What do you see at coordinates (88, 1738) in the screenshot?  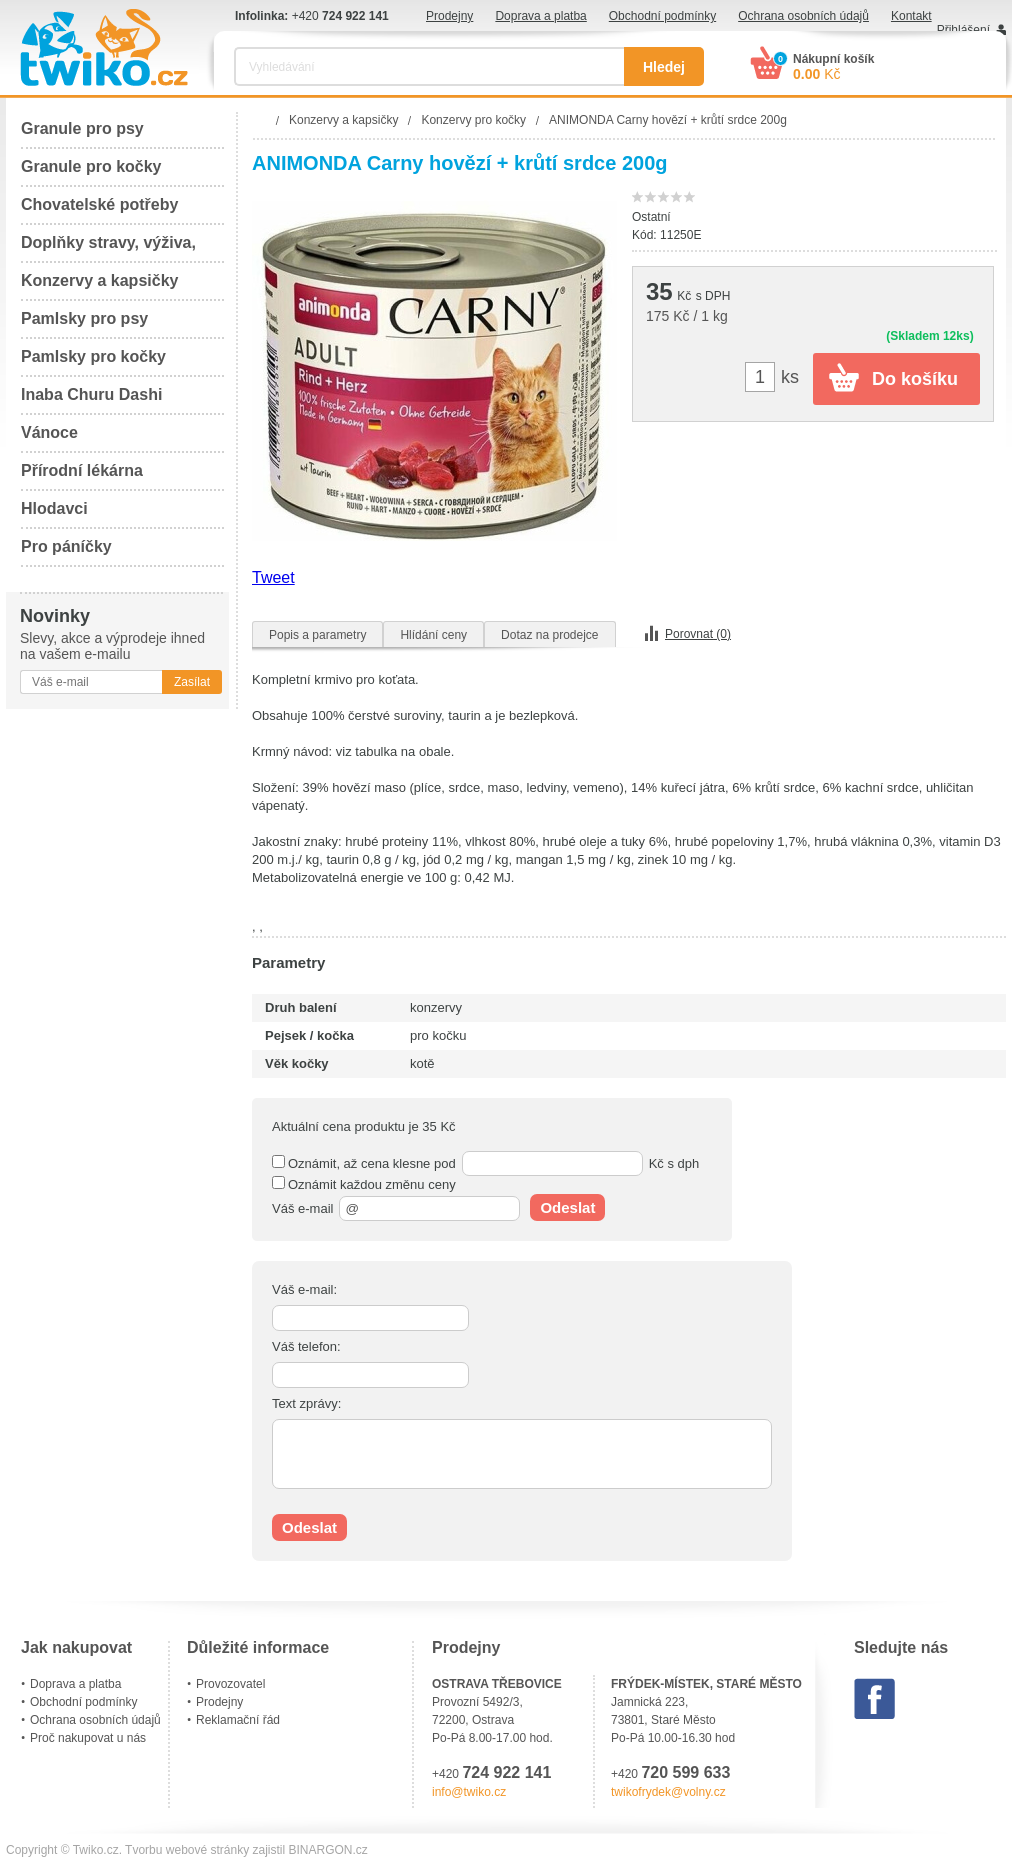 I see `Proč nakupovat u nás` at bounding box center [88, 1738].